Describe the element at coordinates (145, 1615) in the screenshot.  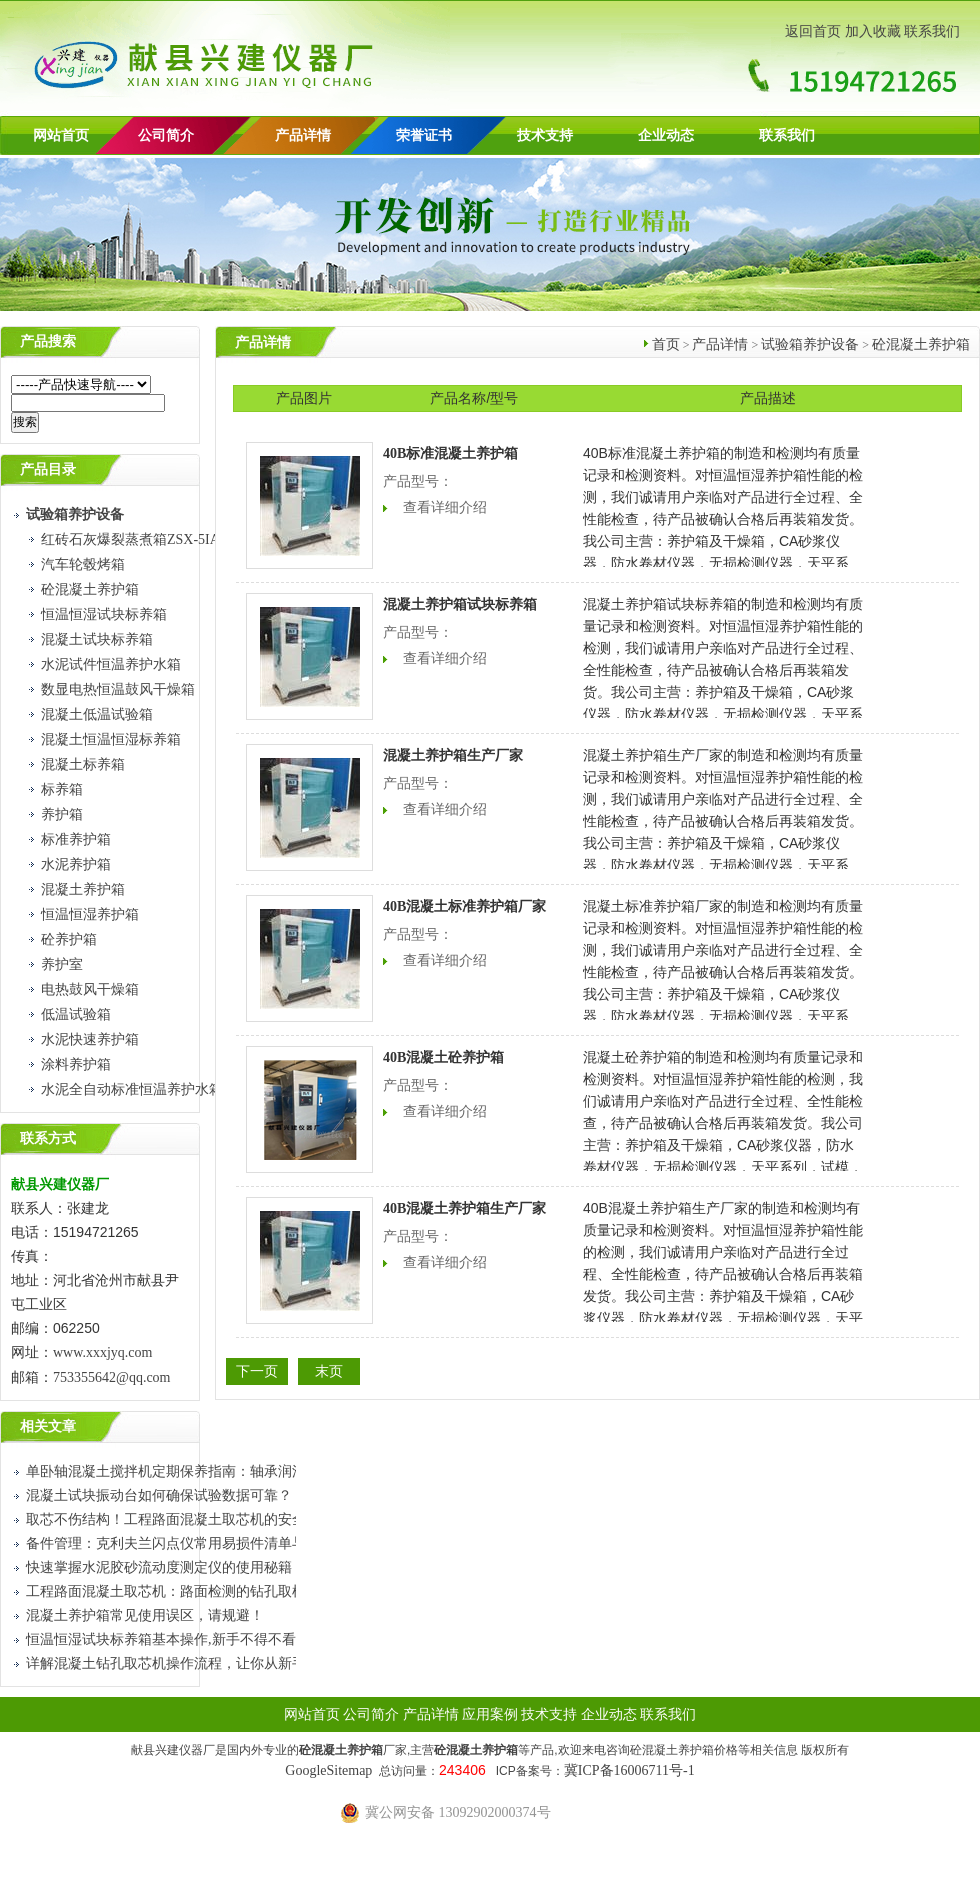
I see `混凝土养护箱常见使用误区，请规避！` at that location.